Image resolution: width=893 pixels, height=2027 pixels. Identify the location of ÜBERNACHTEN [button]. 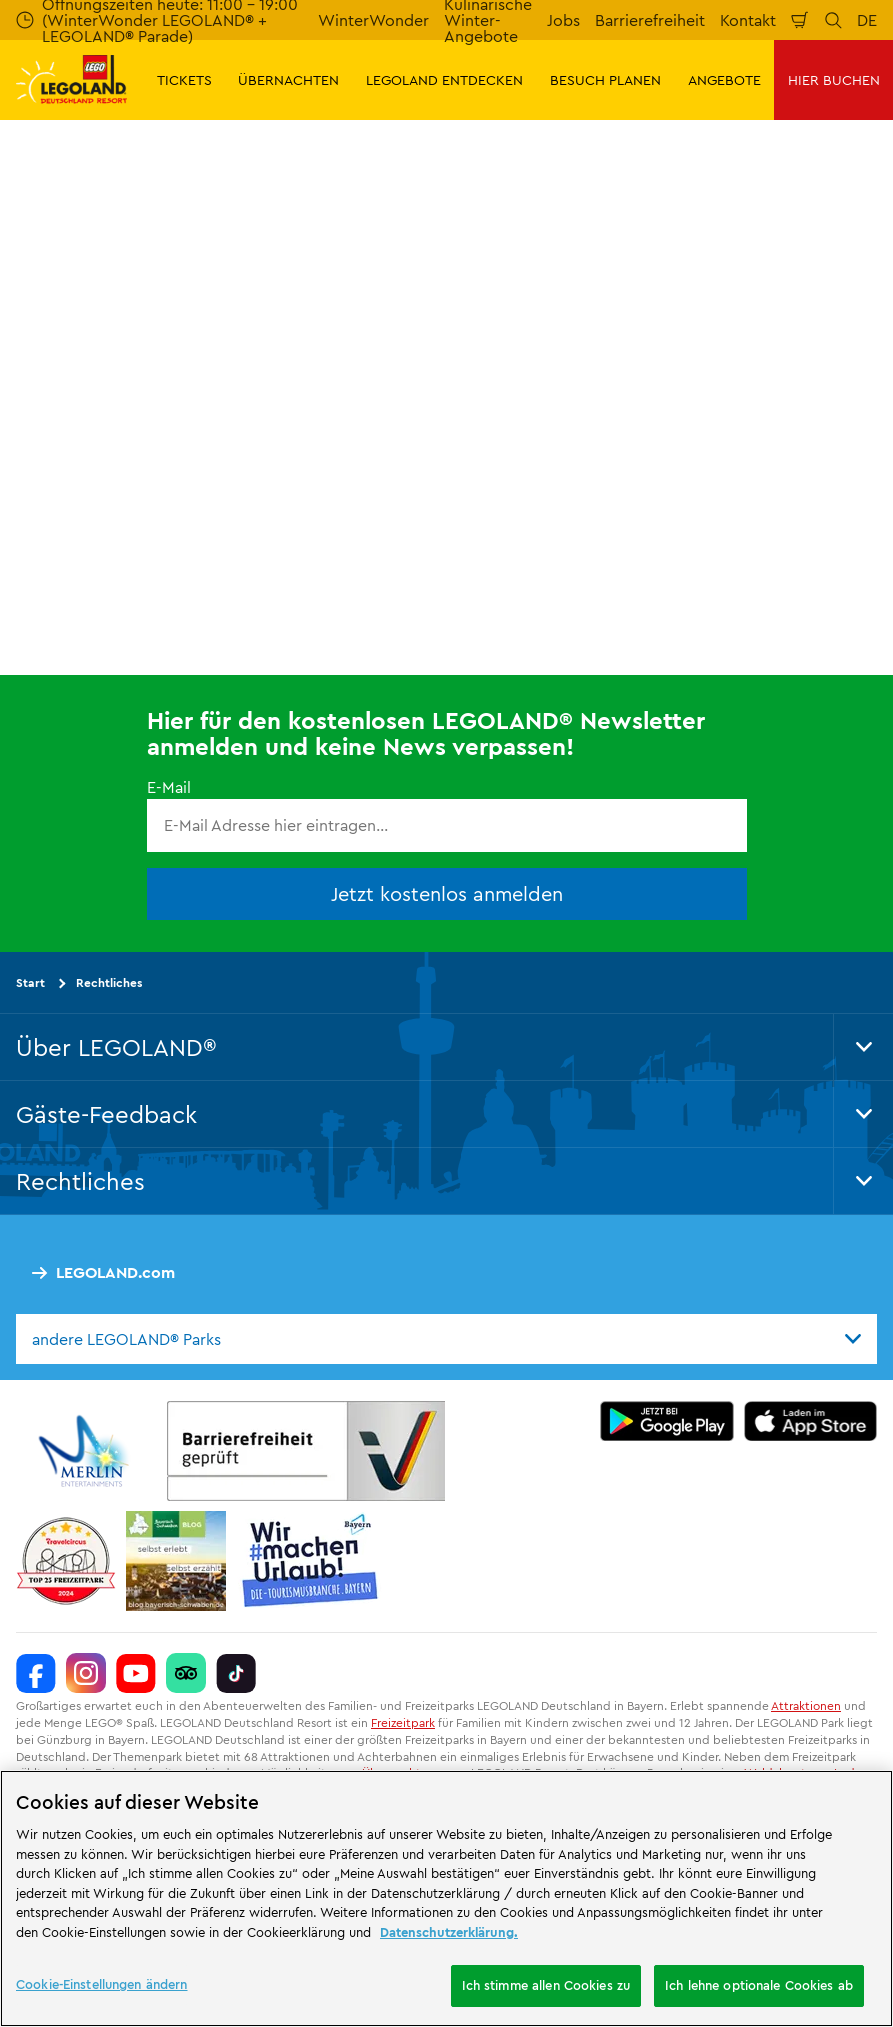
(288, 80).